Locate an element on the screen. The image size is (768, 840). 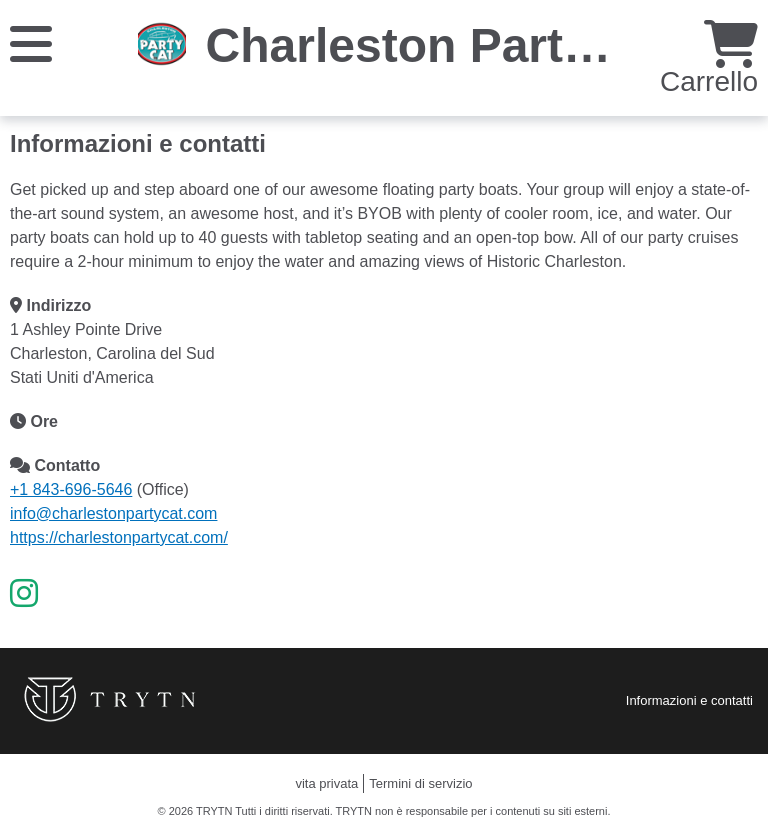
https://charlestonpartycat.com/ is located at coordinates (119, 537).